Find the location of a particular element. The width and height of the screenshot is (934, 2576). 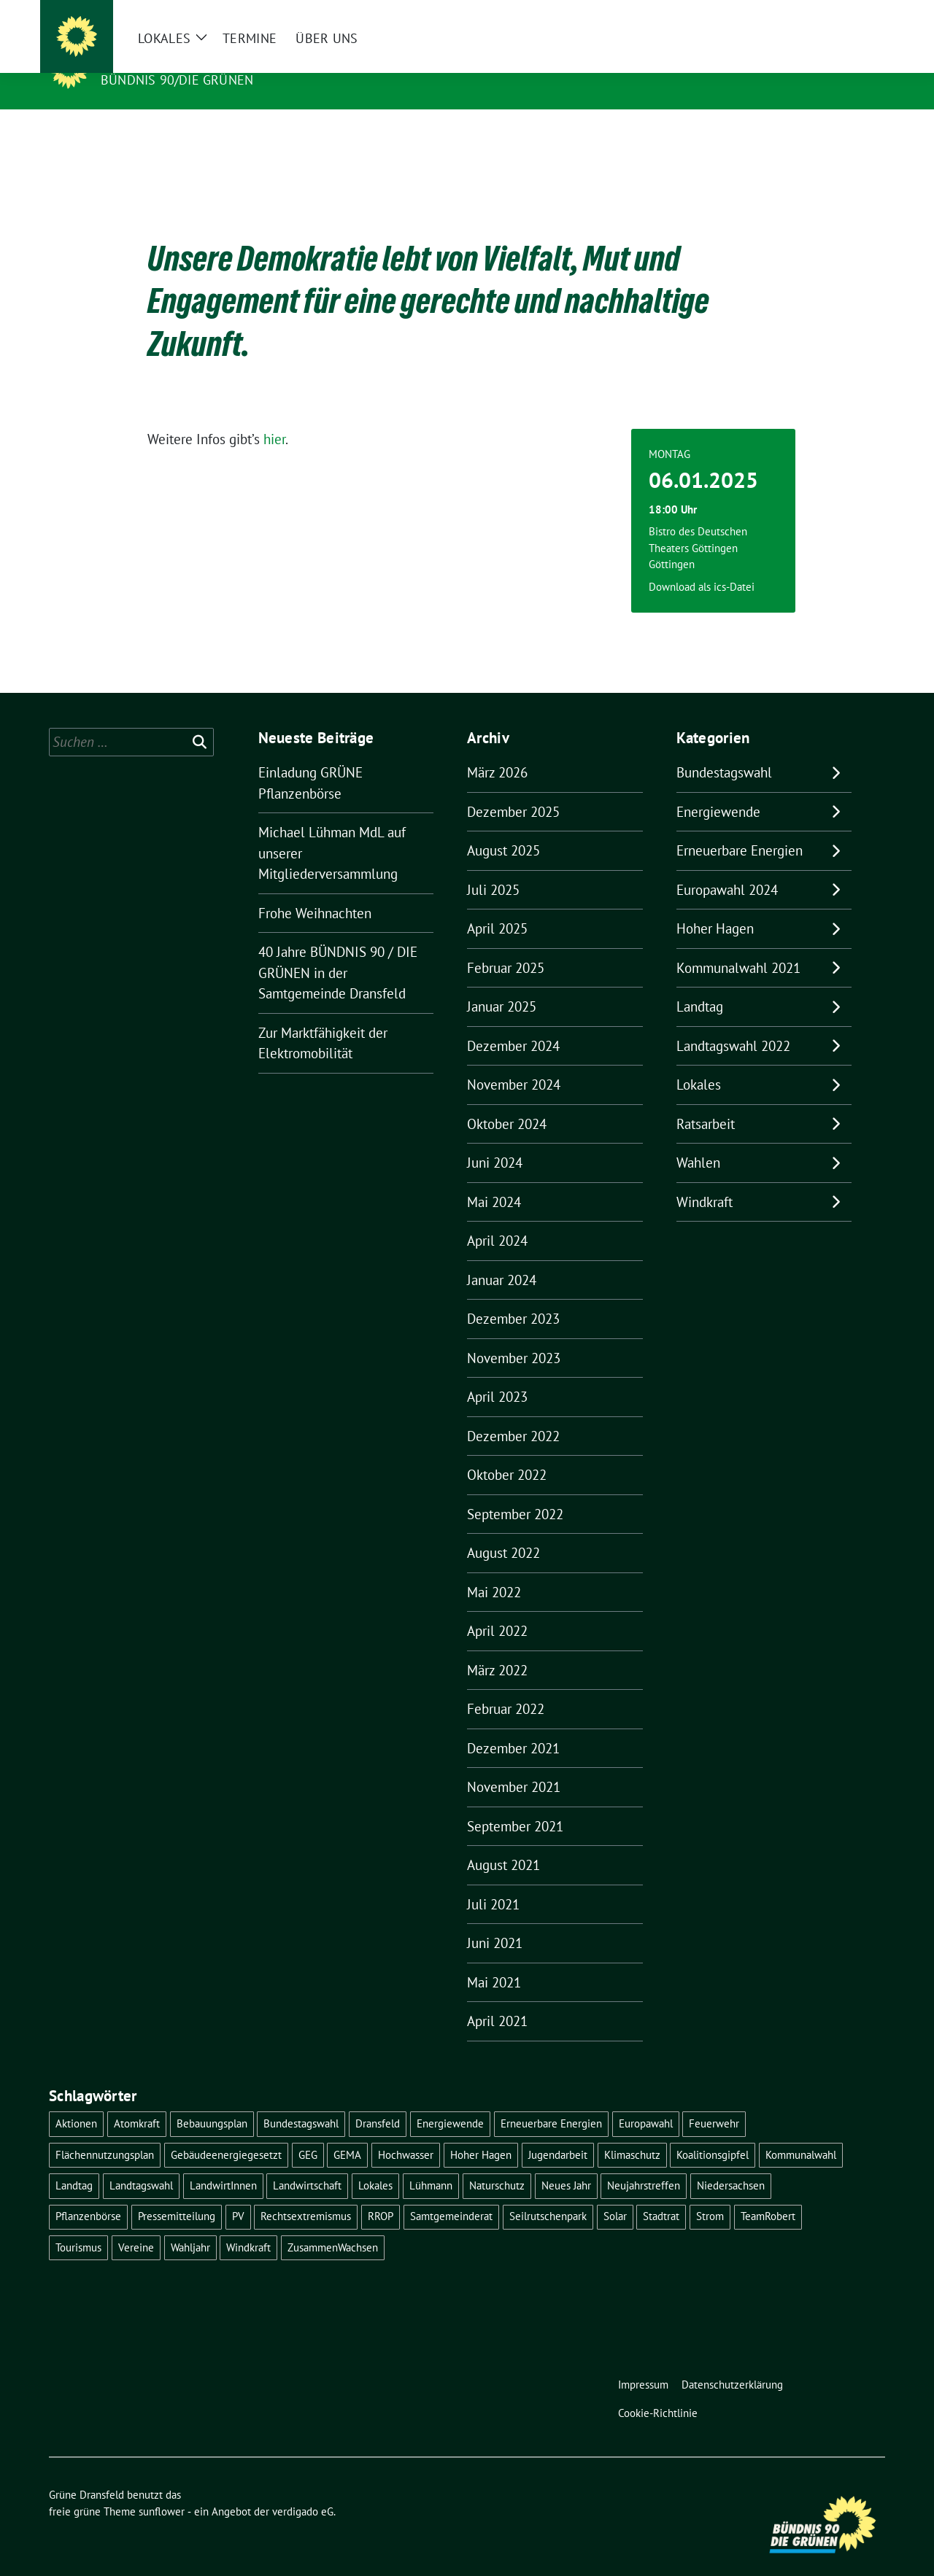

Hoher Hagen is located at coordinates (715, 906).